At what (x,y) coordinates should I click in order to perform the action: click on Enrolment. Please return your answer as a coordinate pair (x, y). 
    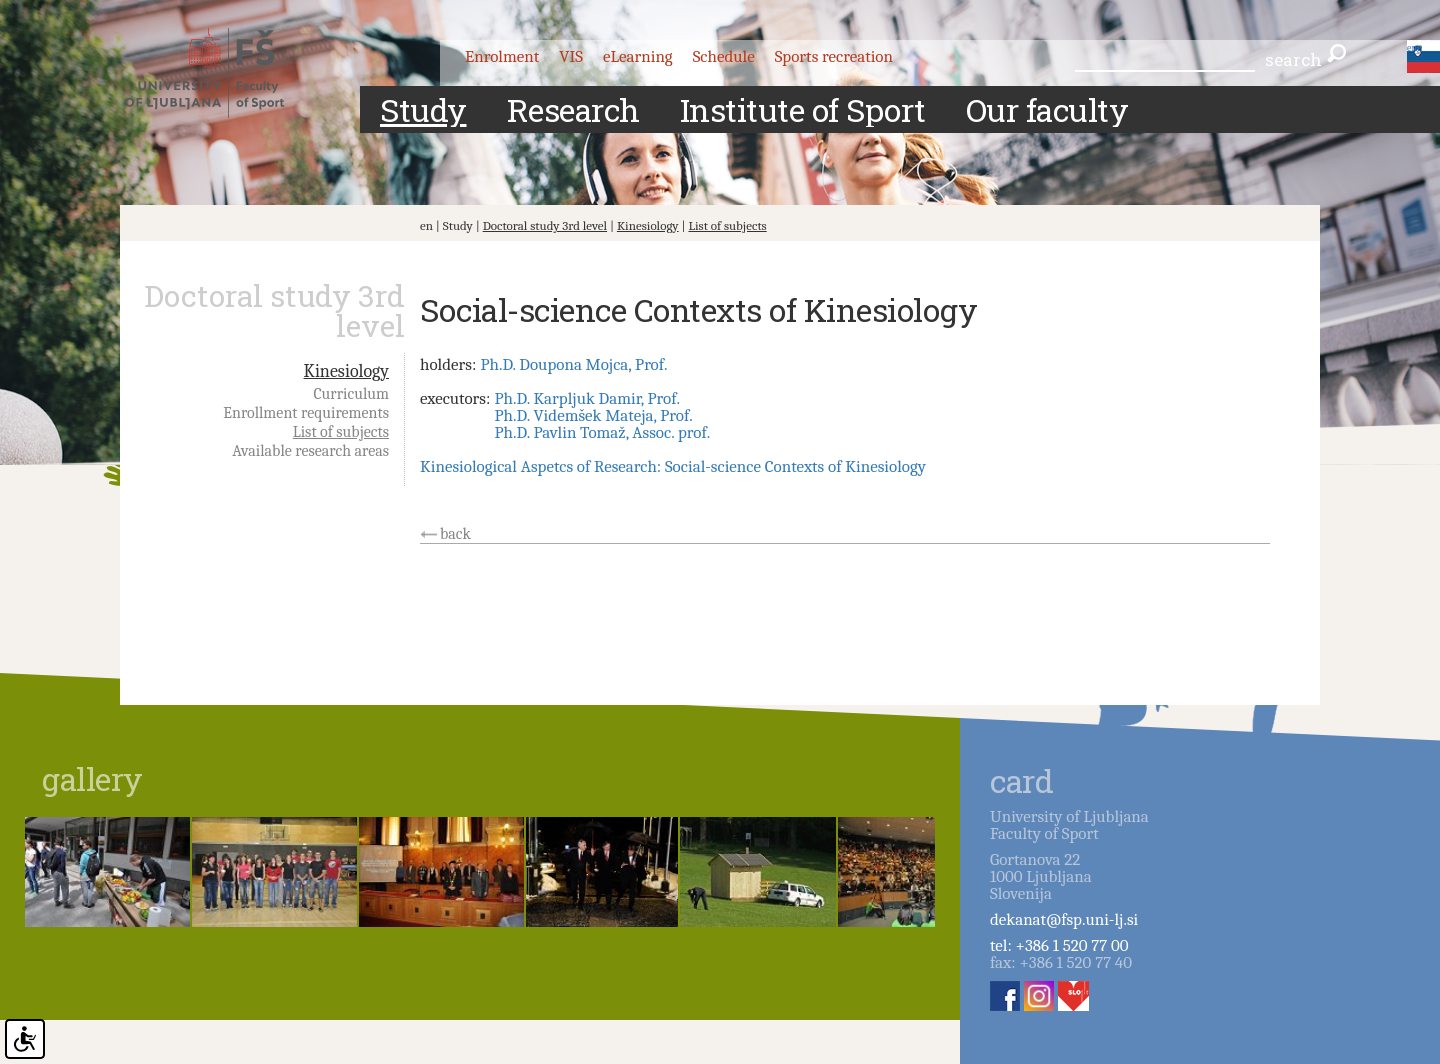
    Looking at the image, I should click on (502, 56).